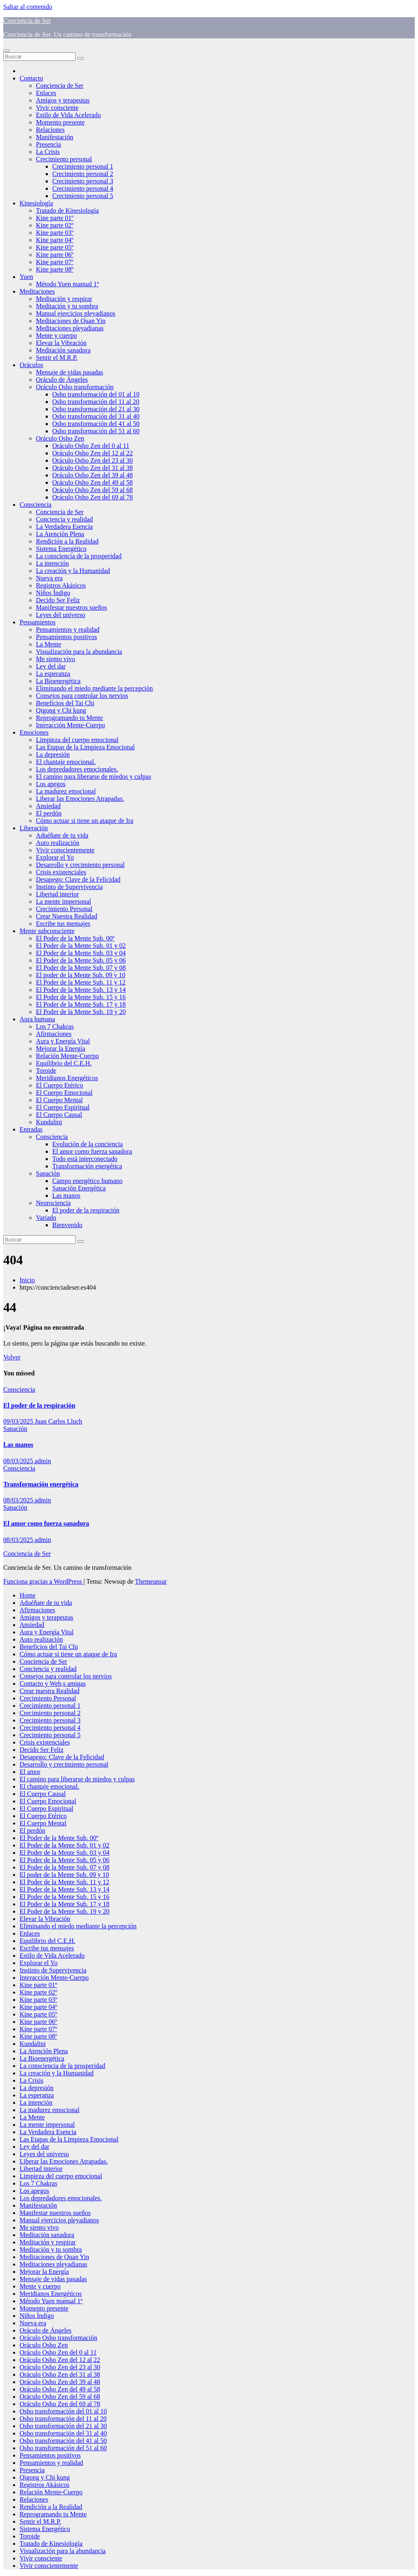  What do you see at coordinates (35, 504) in the screenshot?
I see `Consciencia` at bounding box center [35, 504].